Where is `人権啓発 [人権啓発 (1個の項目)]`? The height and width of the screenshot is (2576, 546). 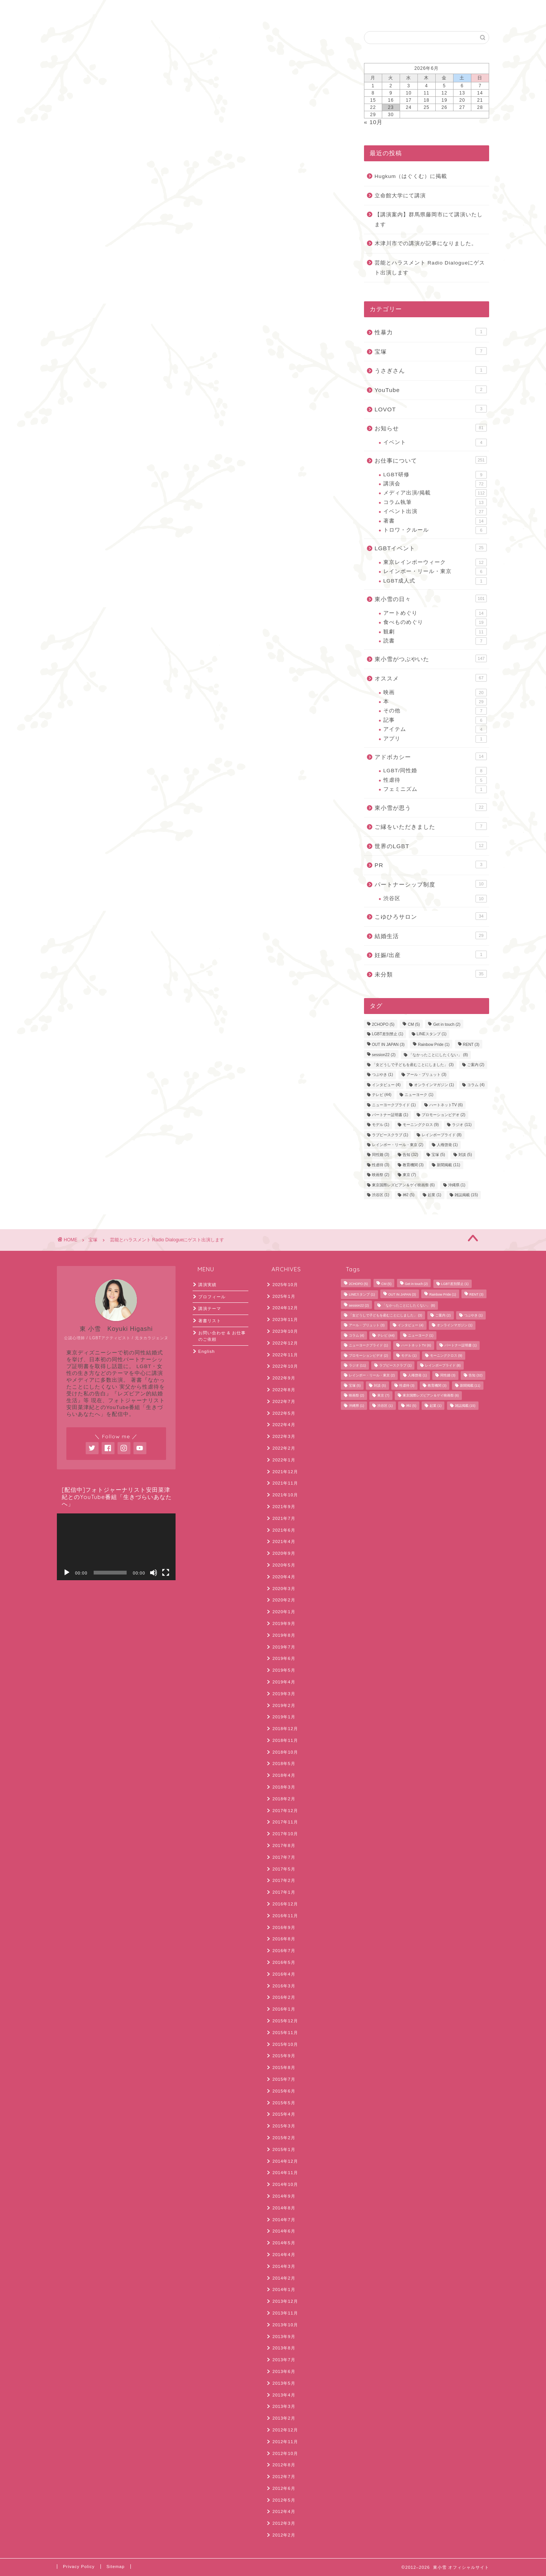 人権啓発 [人権啓発 (1個の項目)] is located at coordinates (447, 1145).